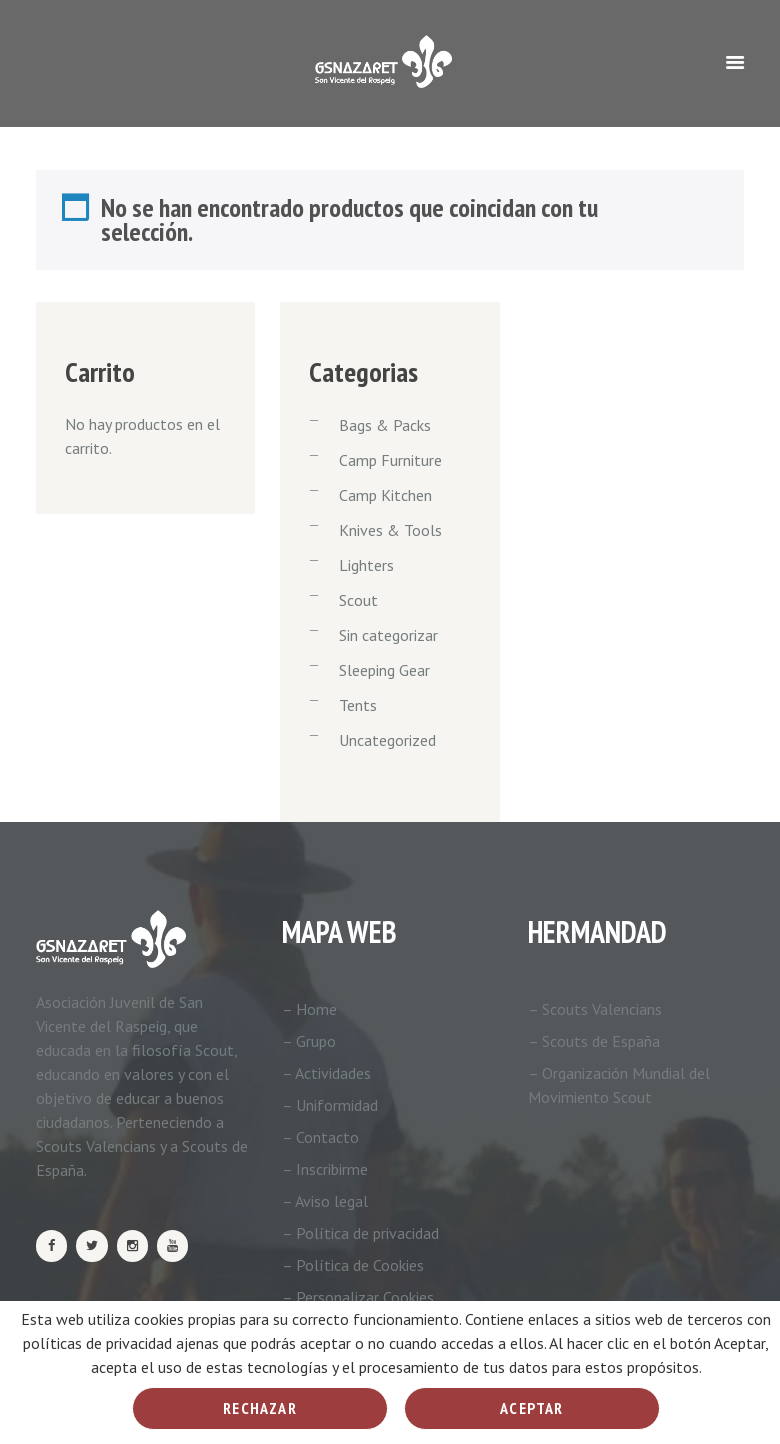 This screenshot has height=1444, width=780. Describe the element at coordinates (595, 1009) in the screenshot. I see `– Scouts Valencians` at that location.